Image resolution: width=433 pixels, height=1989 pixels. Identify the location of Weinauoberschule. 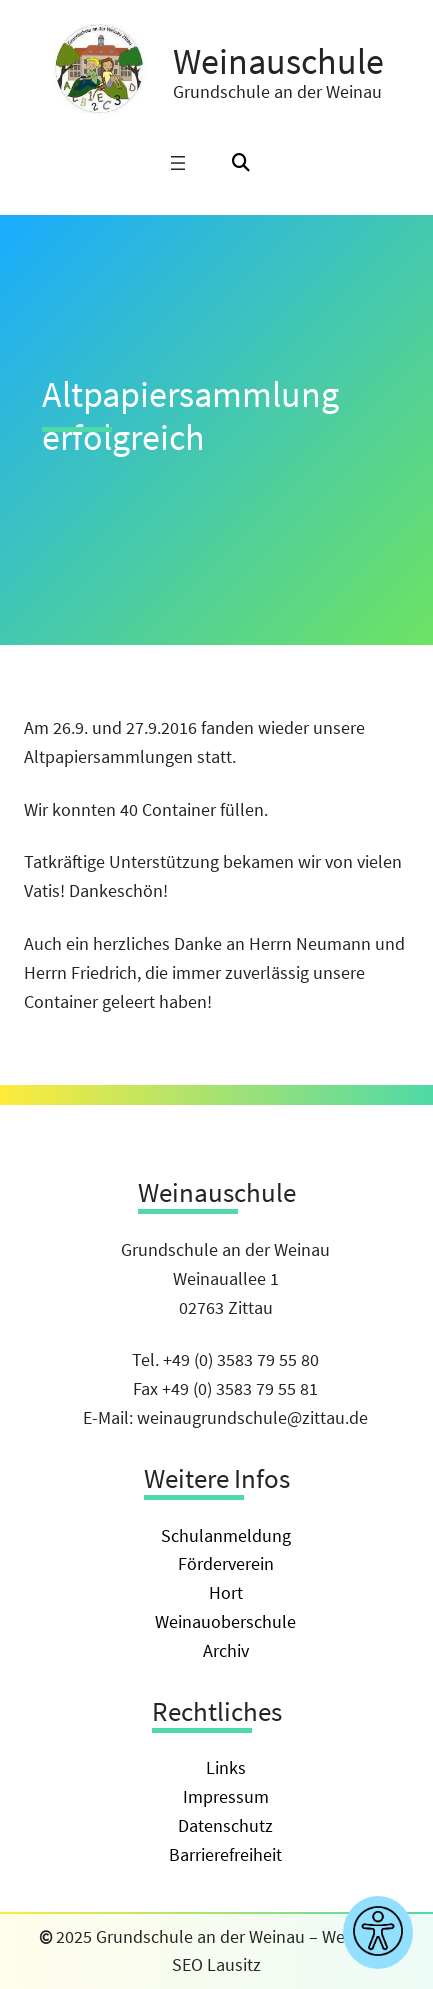
(225, 1621).